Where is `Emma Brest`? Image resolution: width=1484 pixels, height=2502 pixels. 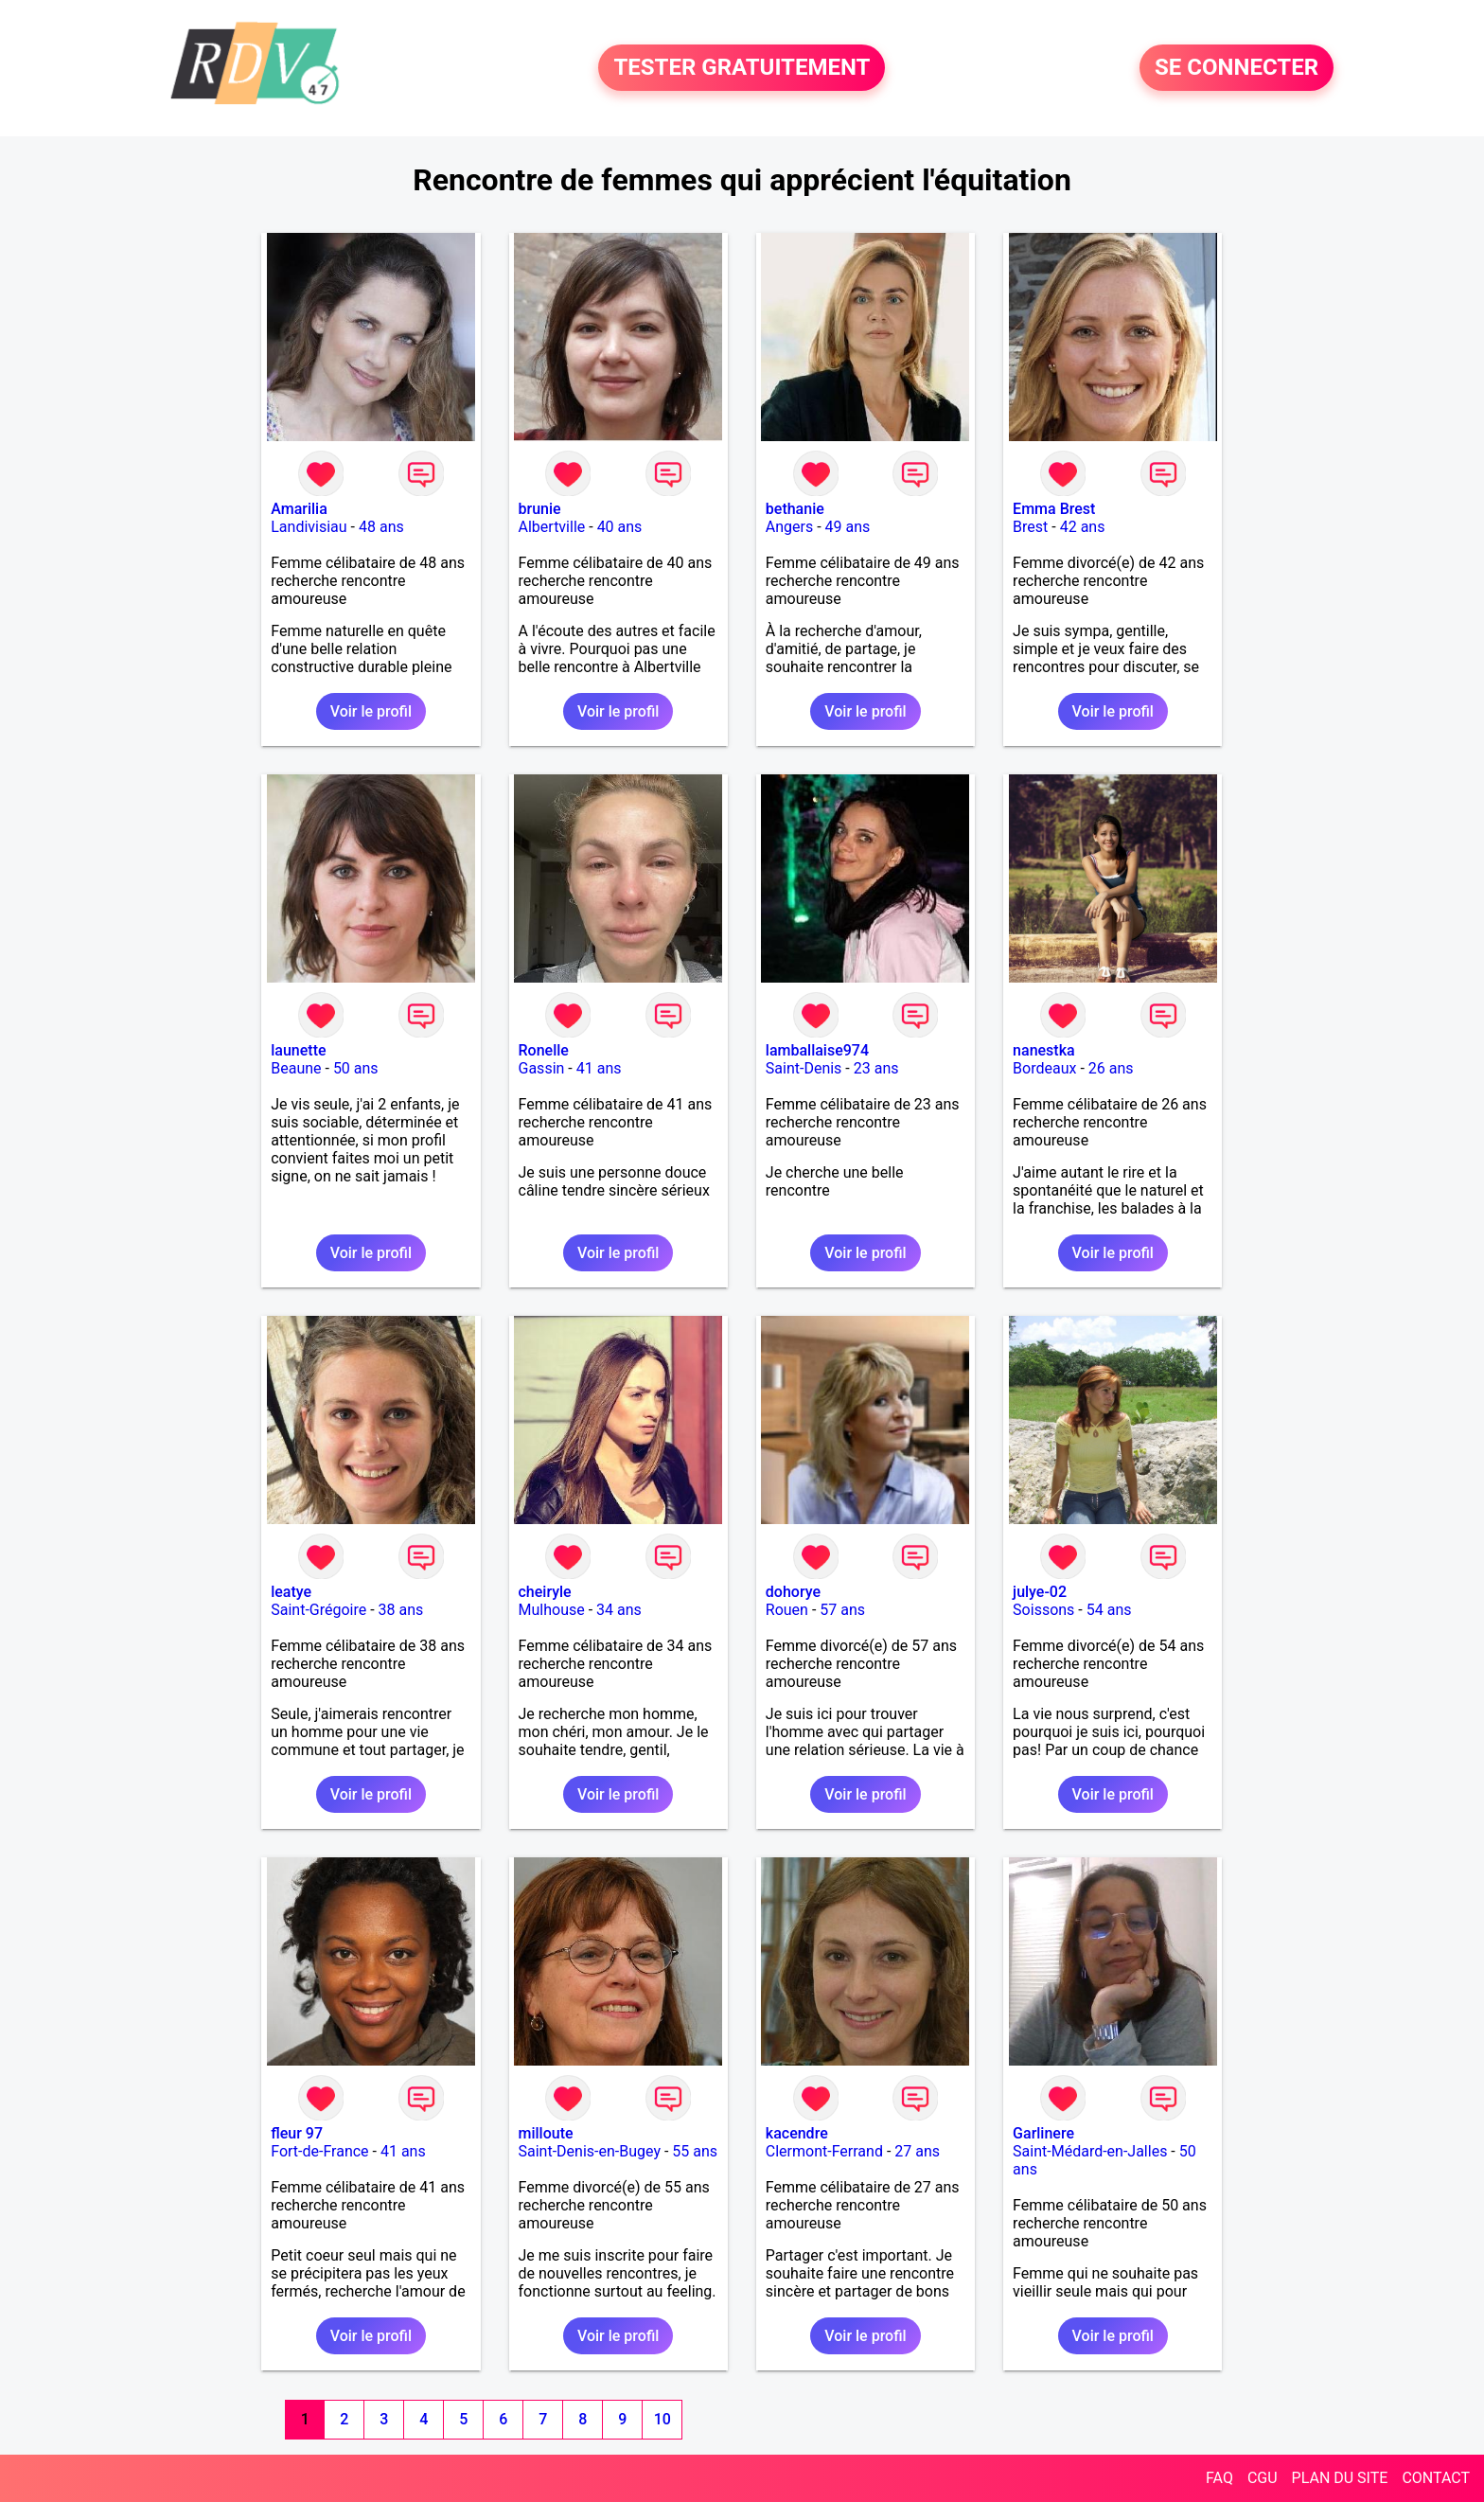
Emma Brest is located at coordinates (1054, 509).